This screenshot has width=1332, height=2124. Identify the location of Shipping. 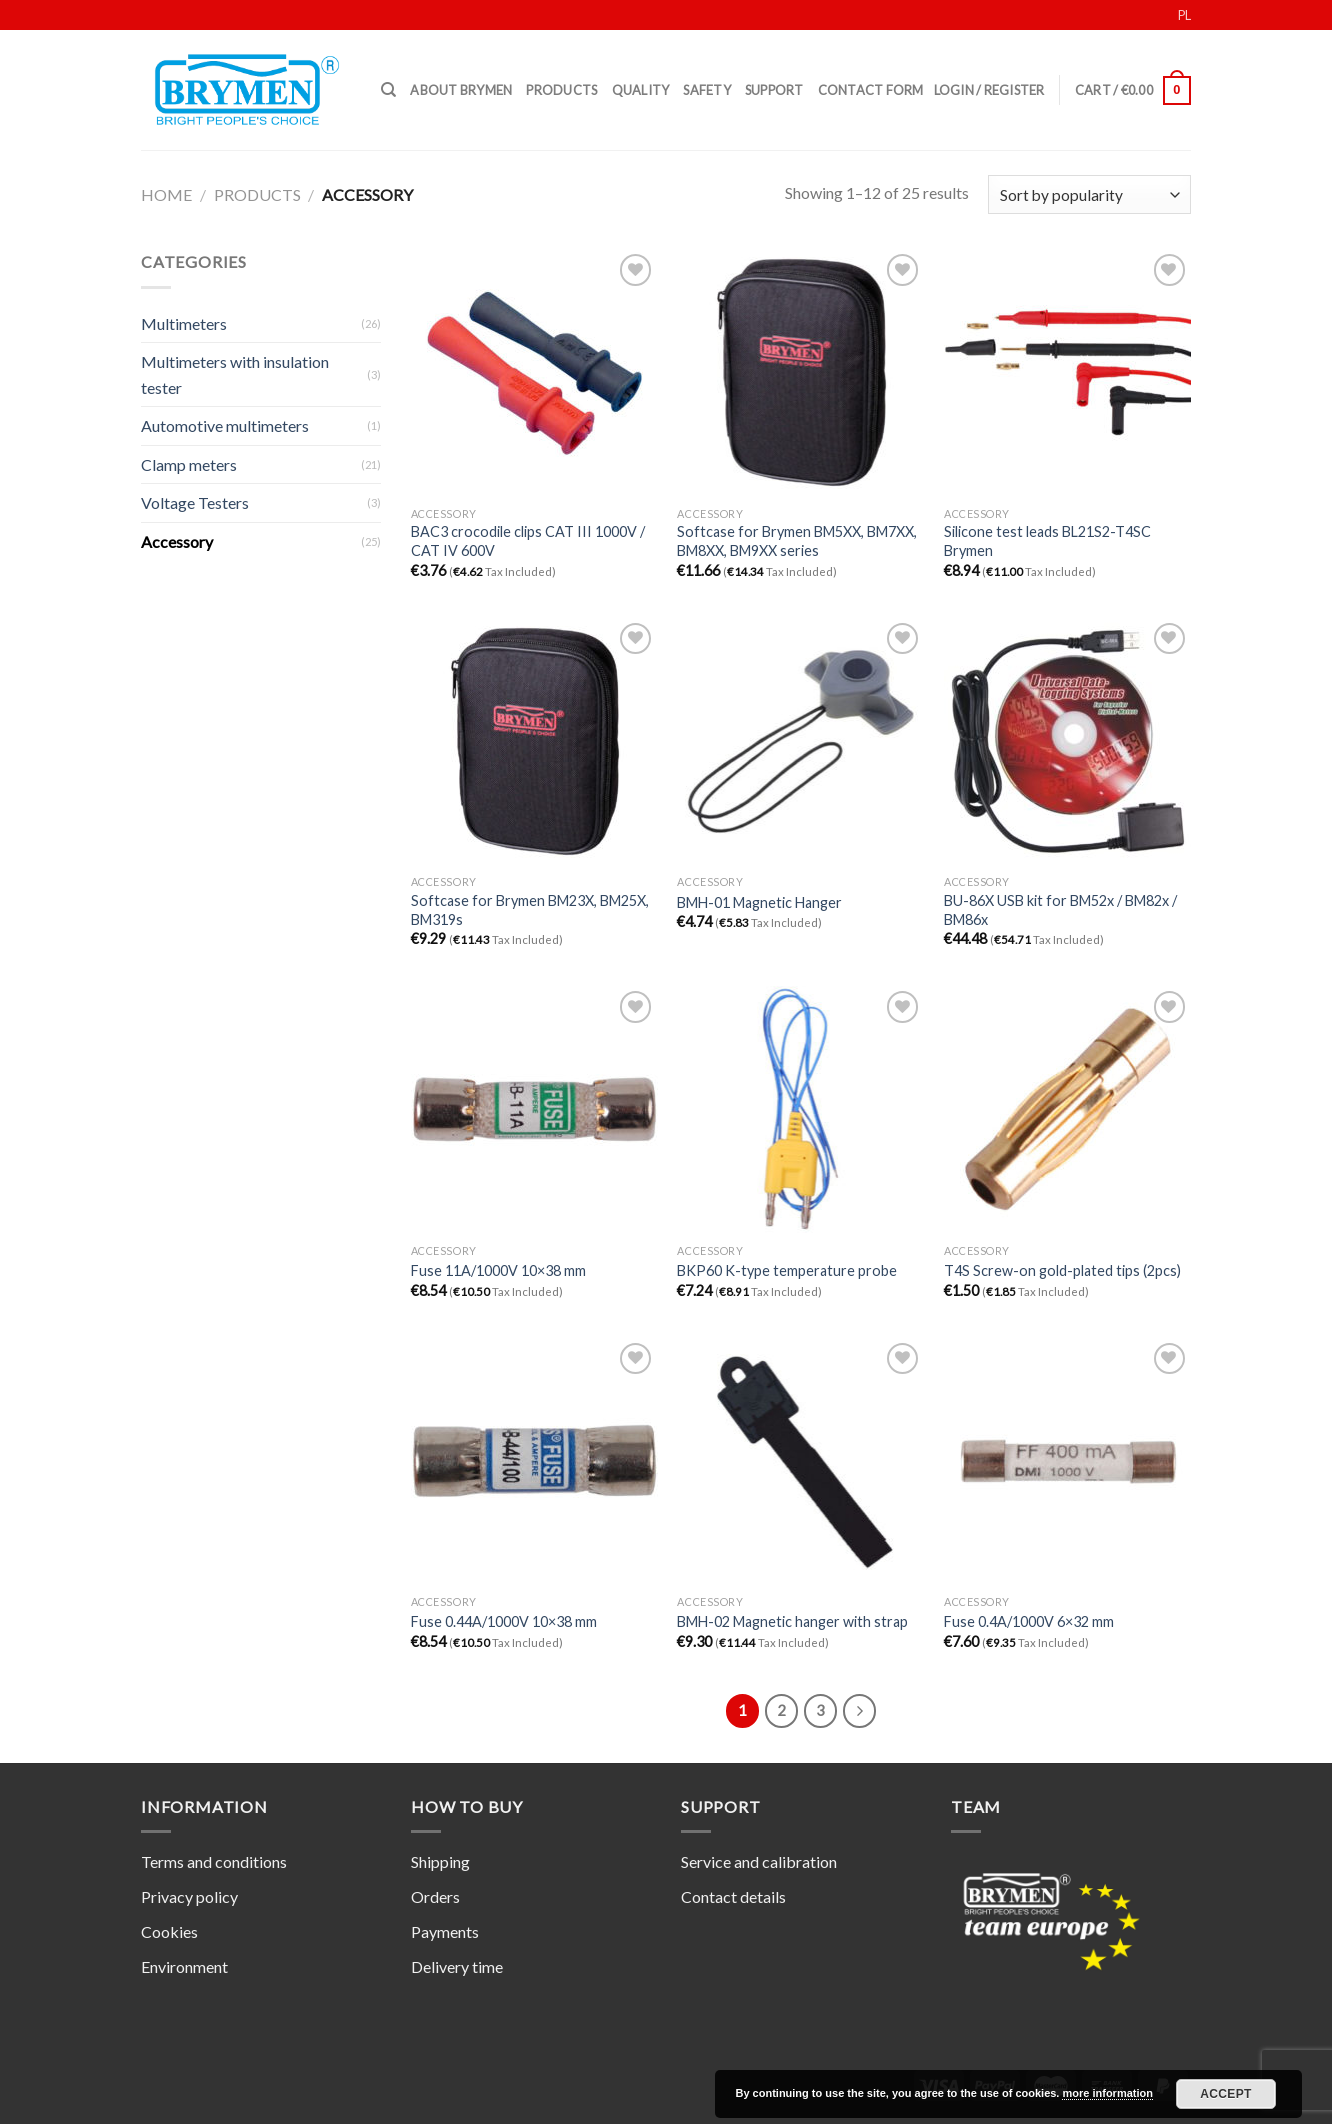
(440, 1861).